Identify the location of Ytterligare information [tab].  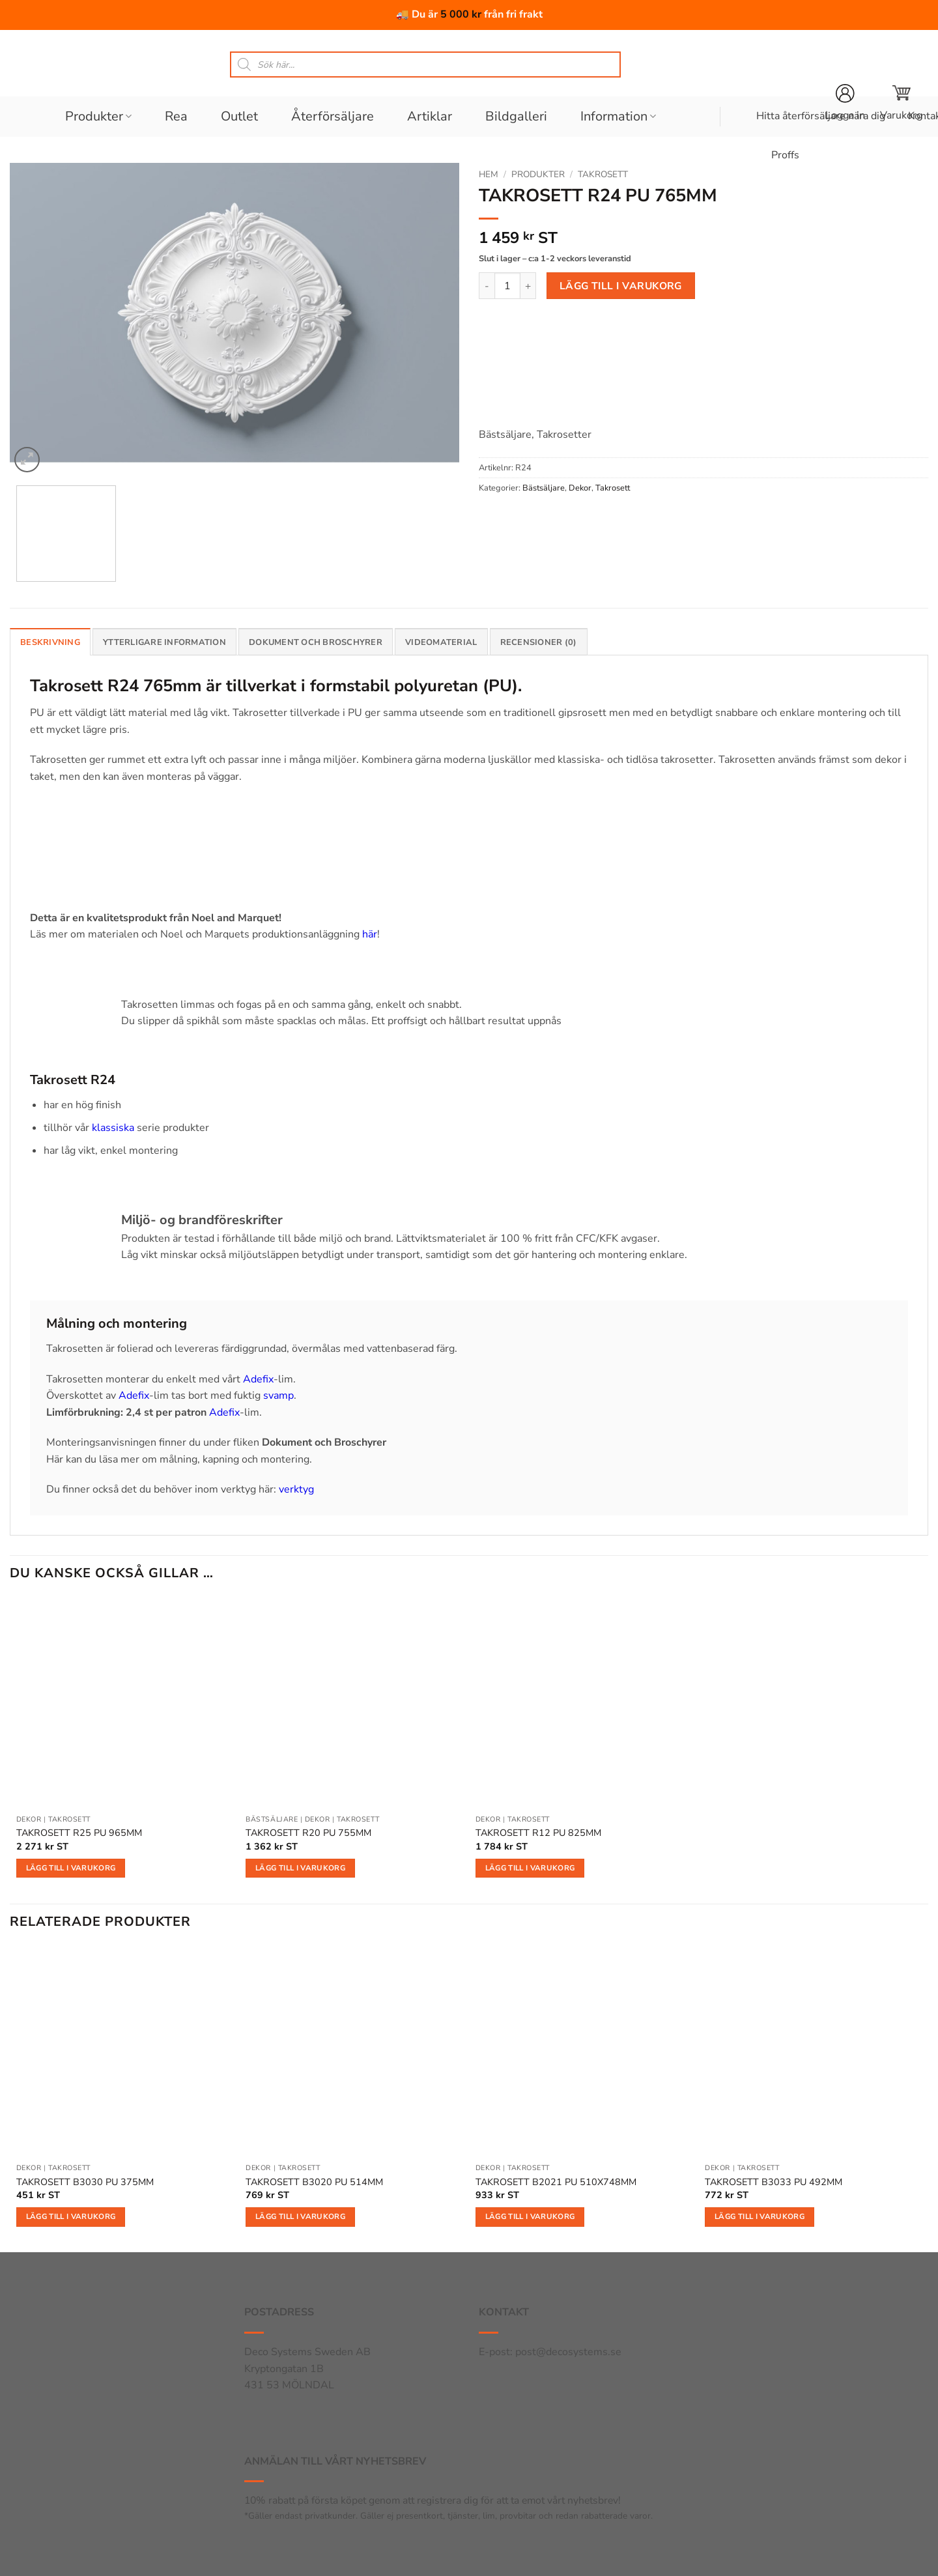
(164, 642).